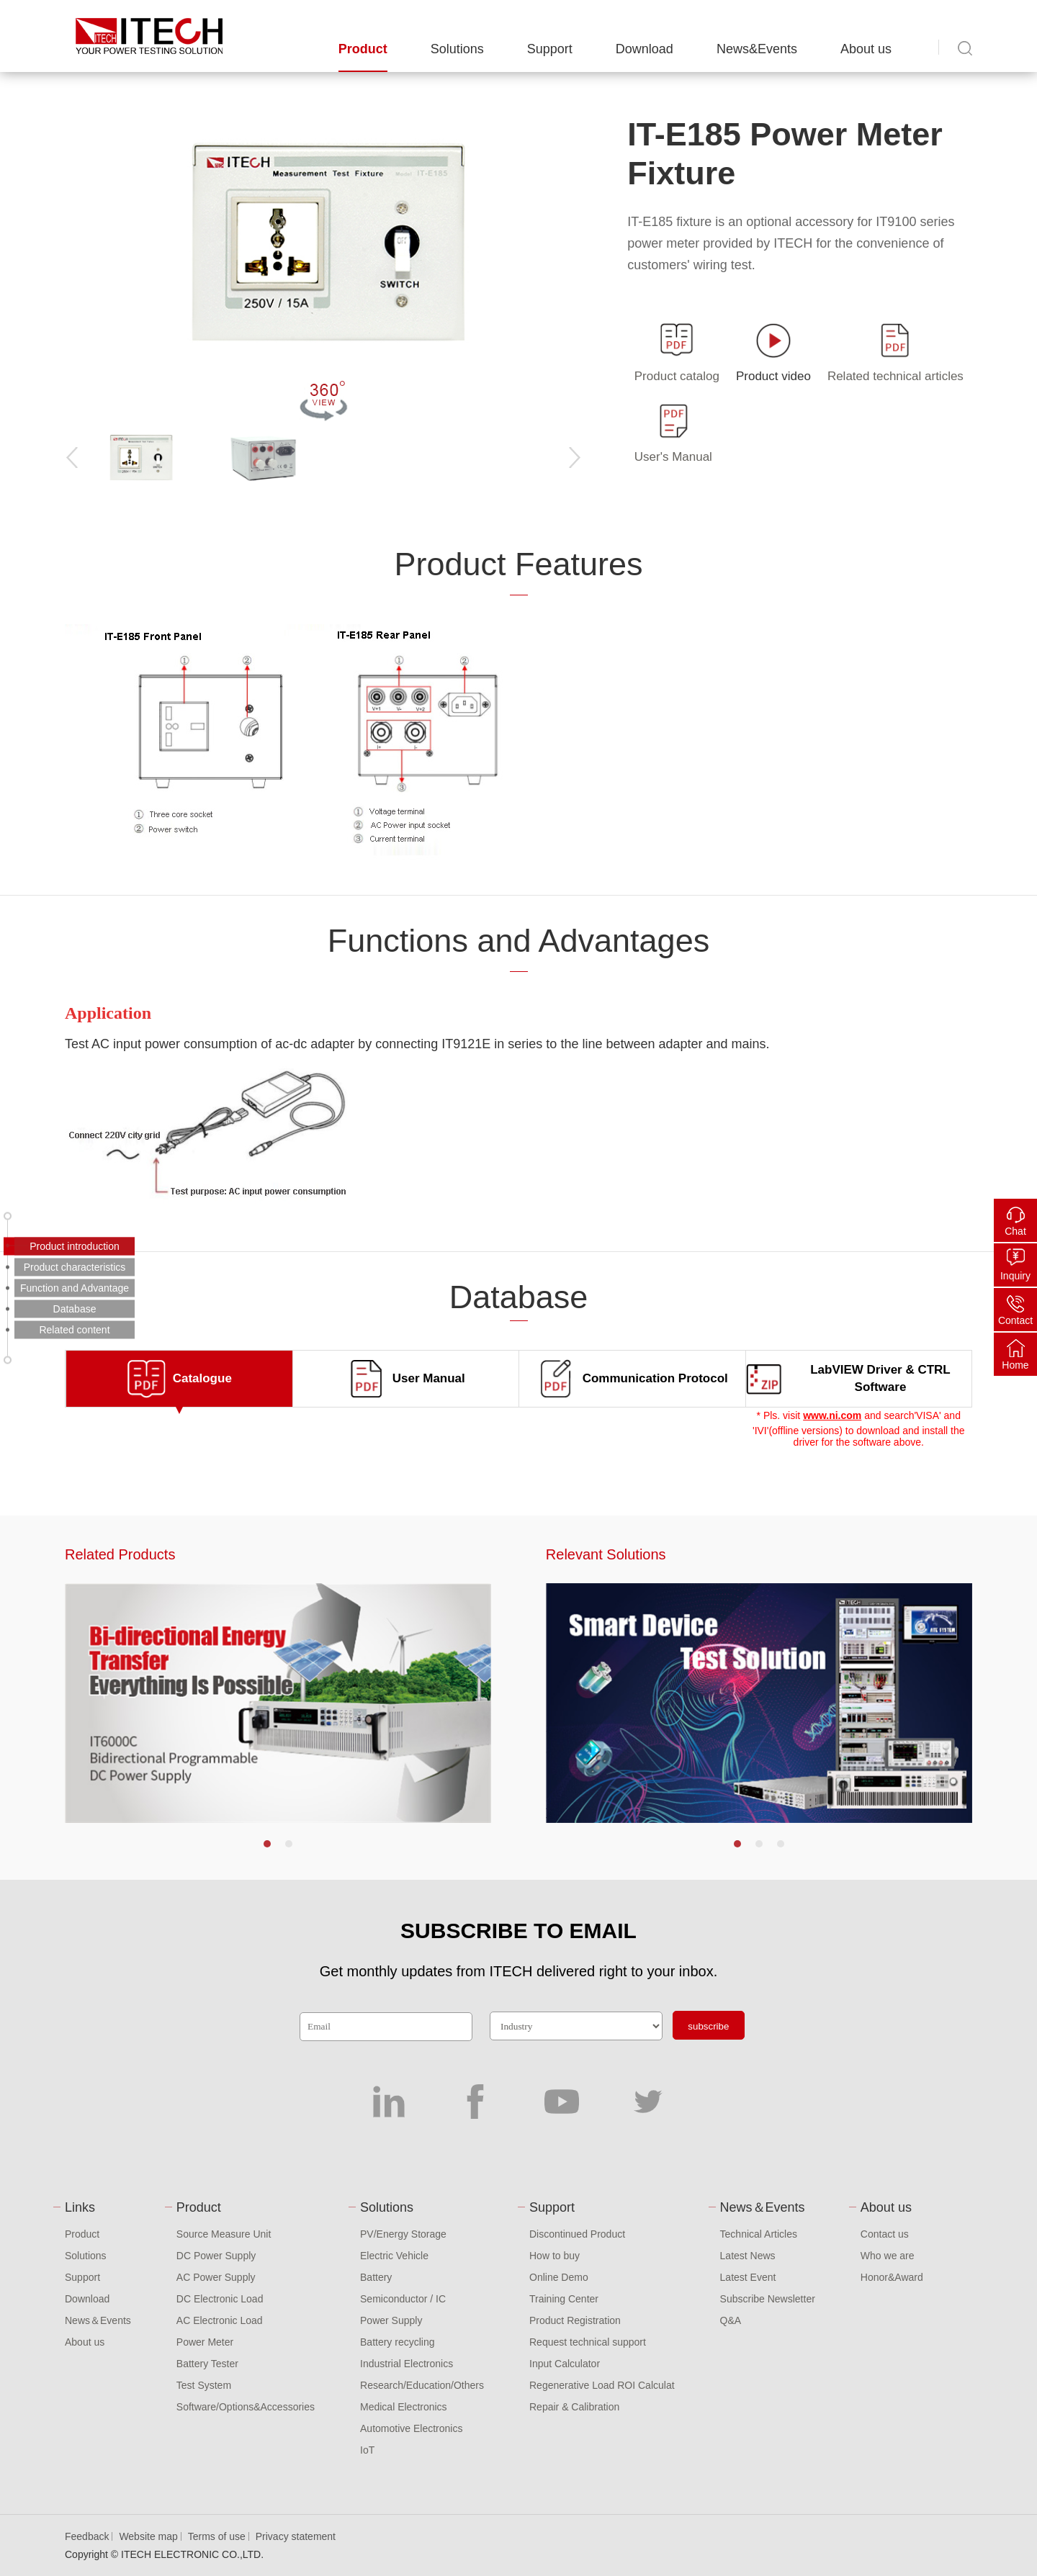 Image resolution: width=1037 pixels, height=2576 pixels. Describe the element at coordinates (391, 2320) in the screenshot. I see `Power Supply` at that location.